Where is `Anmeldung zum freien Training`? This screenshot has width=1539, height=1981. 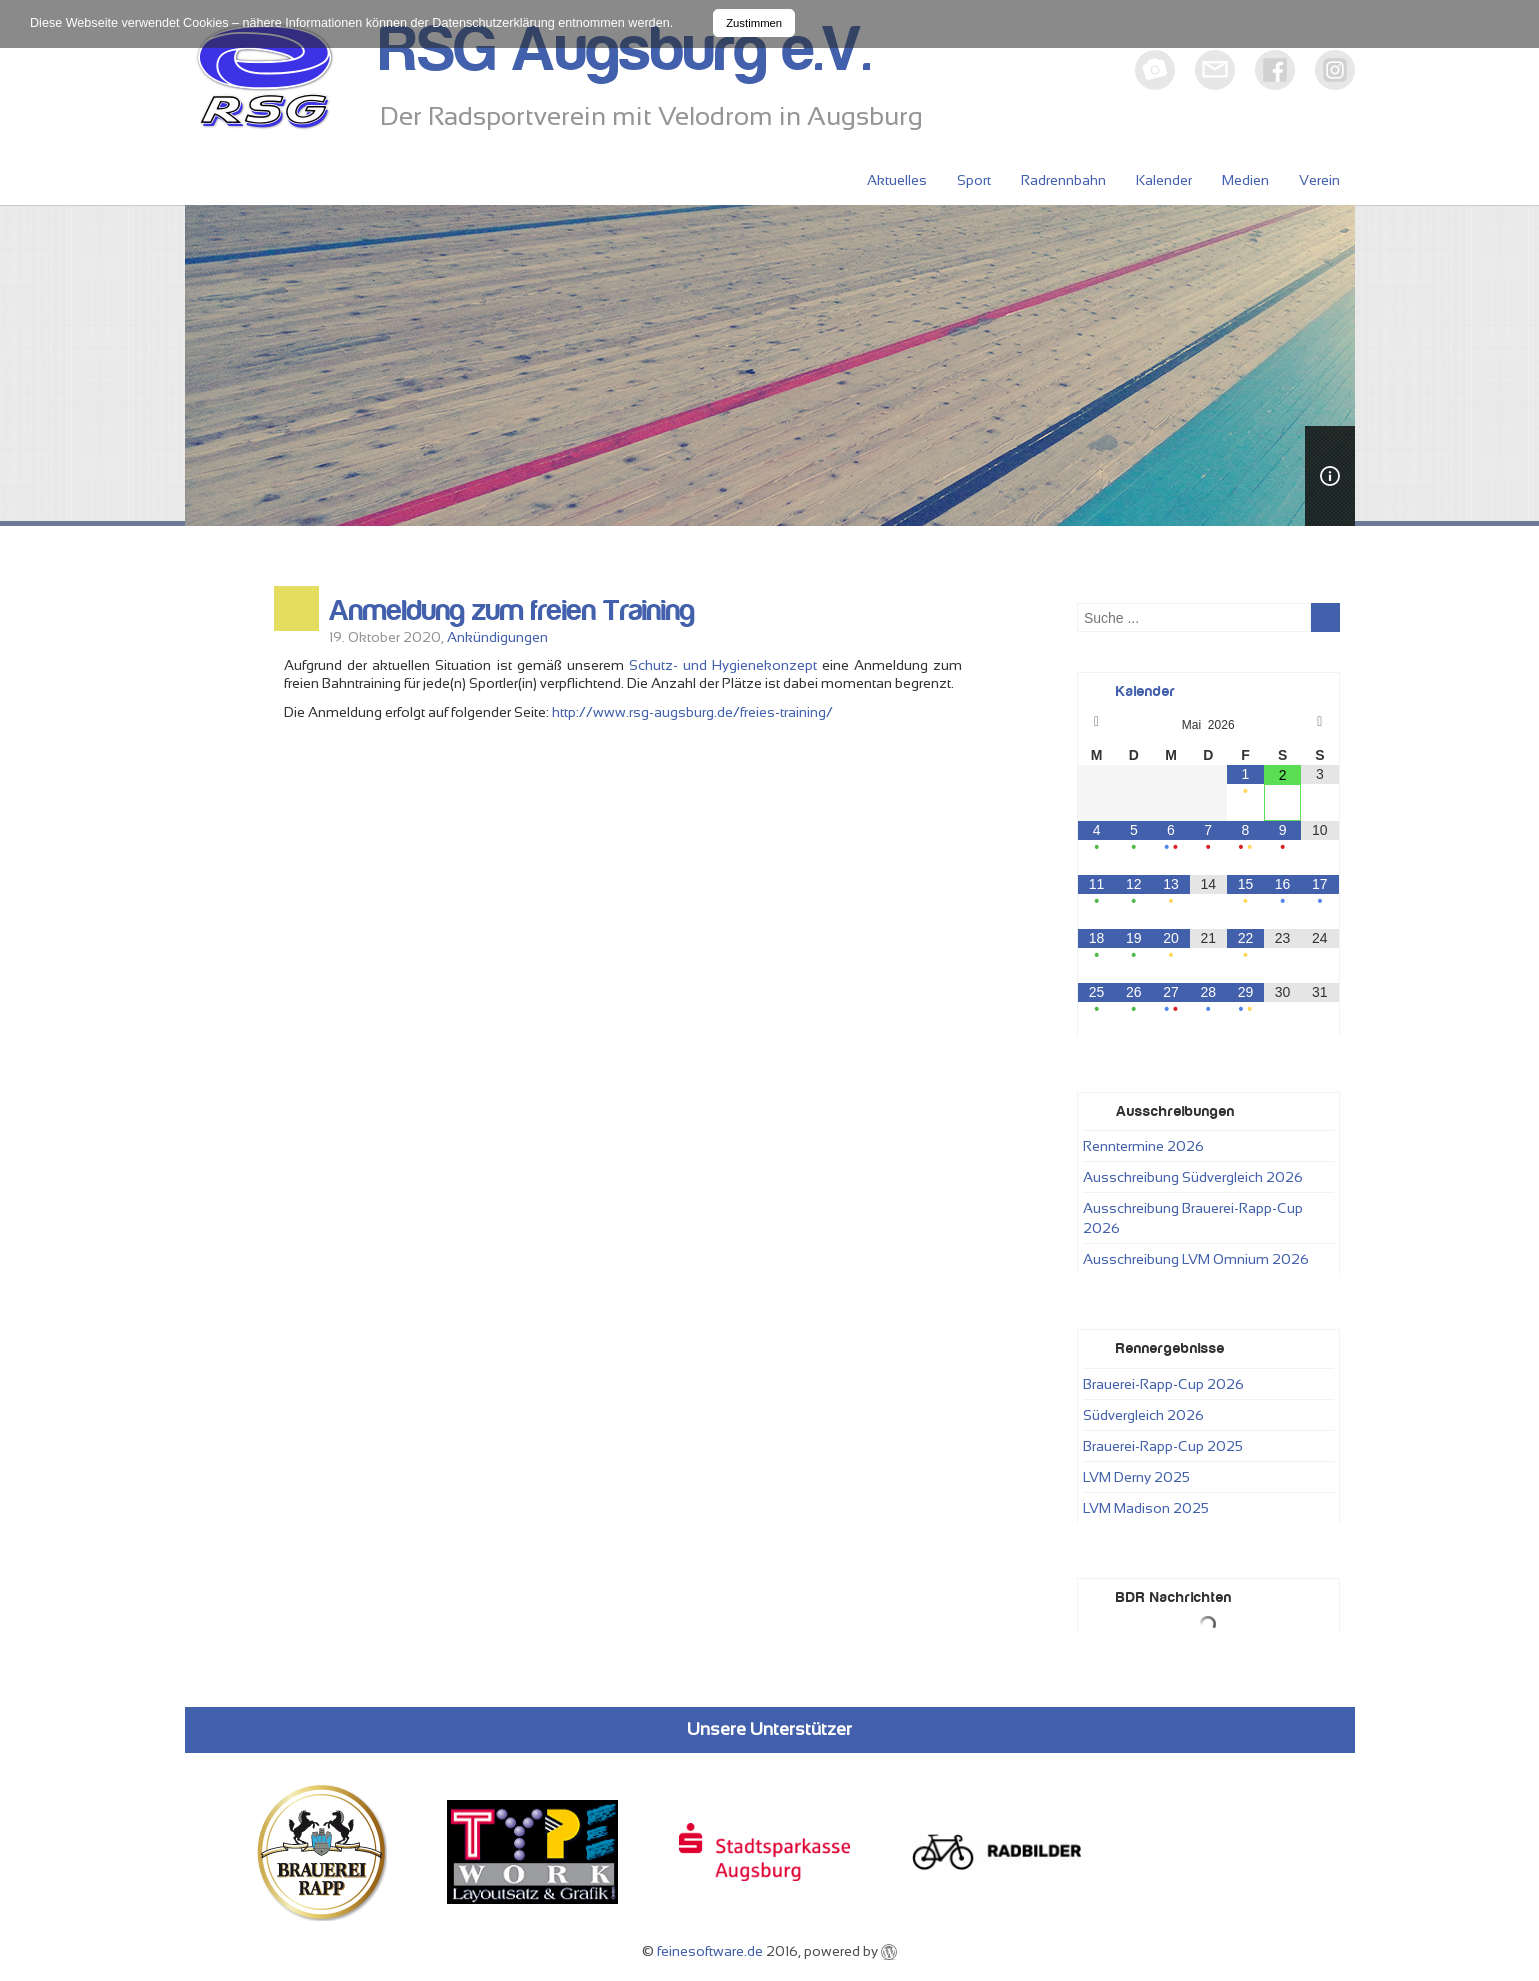
Anmeldung zum freien Training is located at coordinates (512, 611).